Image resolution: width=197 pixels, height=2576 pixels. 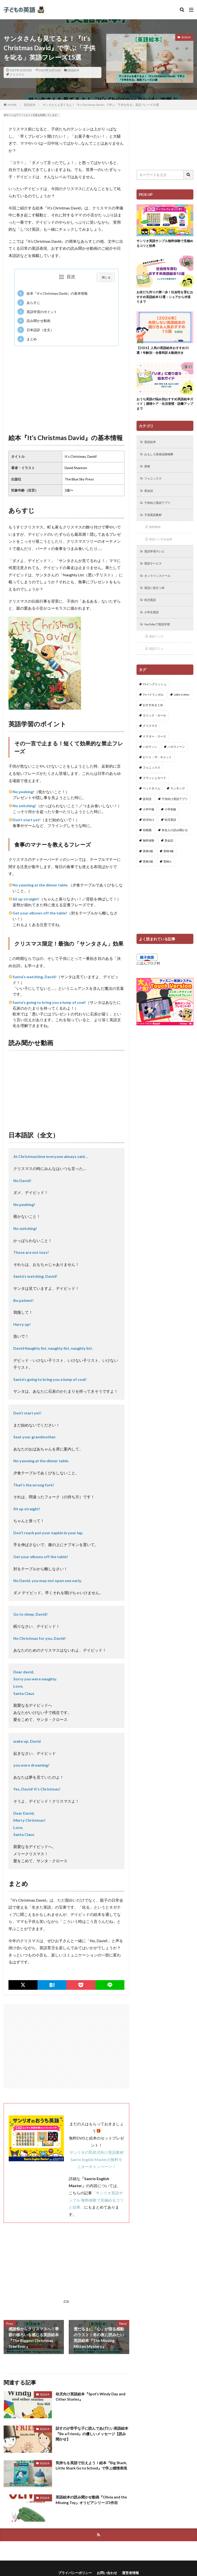 I want to click on 英検, so click(x=148, y=471).